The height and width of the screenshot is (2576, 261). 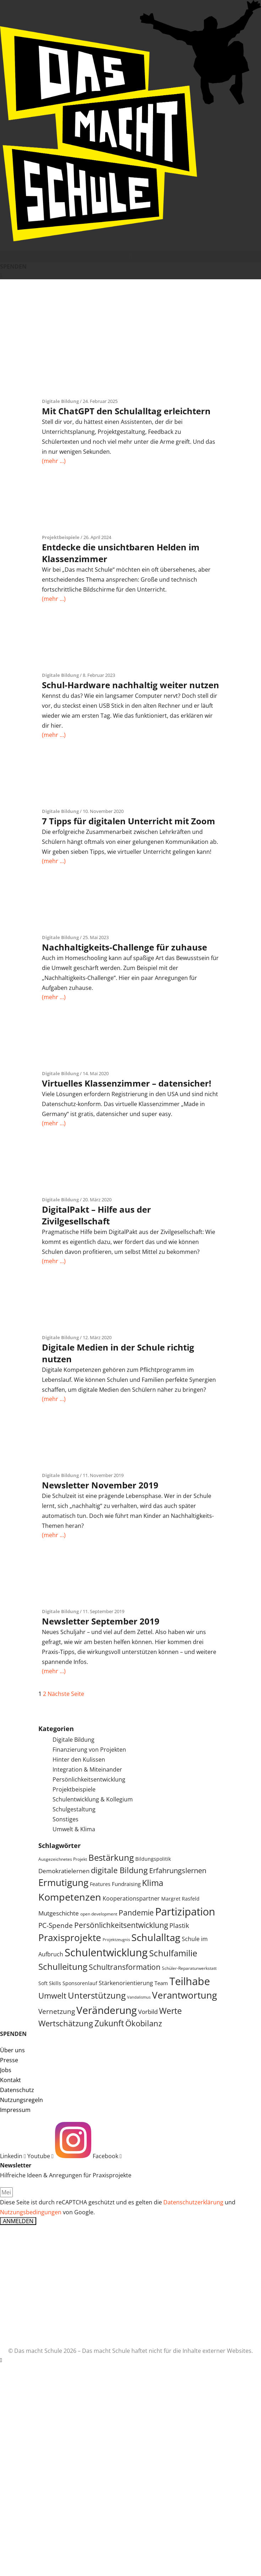 What do you see at coordinates (170, 2010) in the screenshot?
I see `Werte [Werte (18 Einträge)]` at bounding box center [170, 2010].